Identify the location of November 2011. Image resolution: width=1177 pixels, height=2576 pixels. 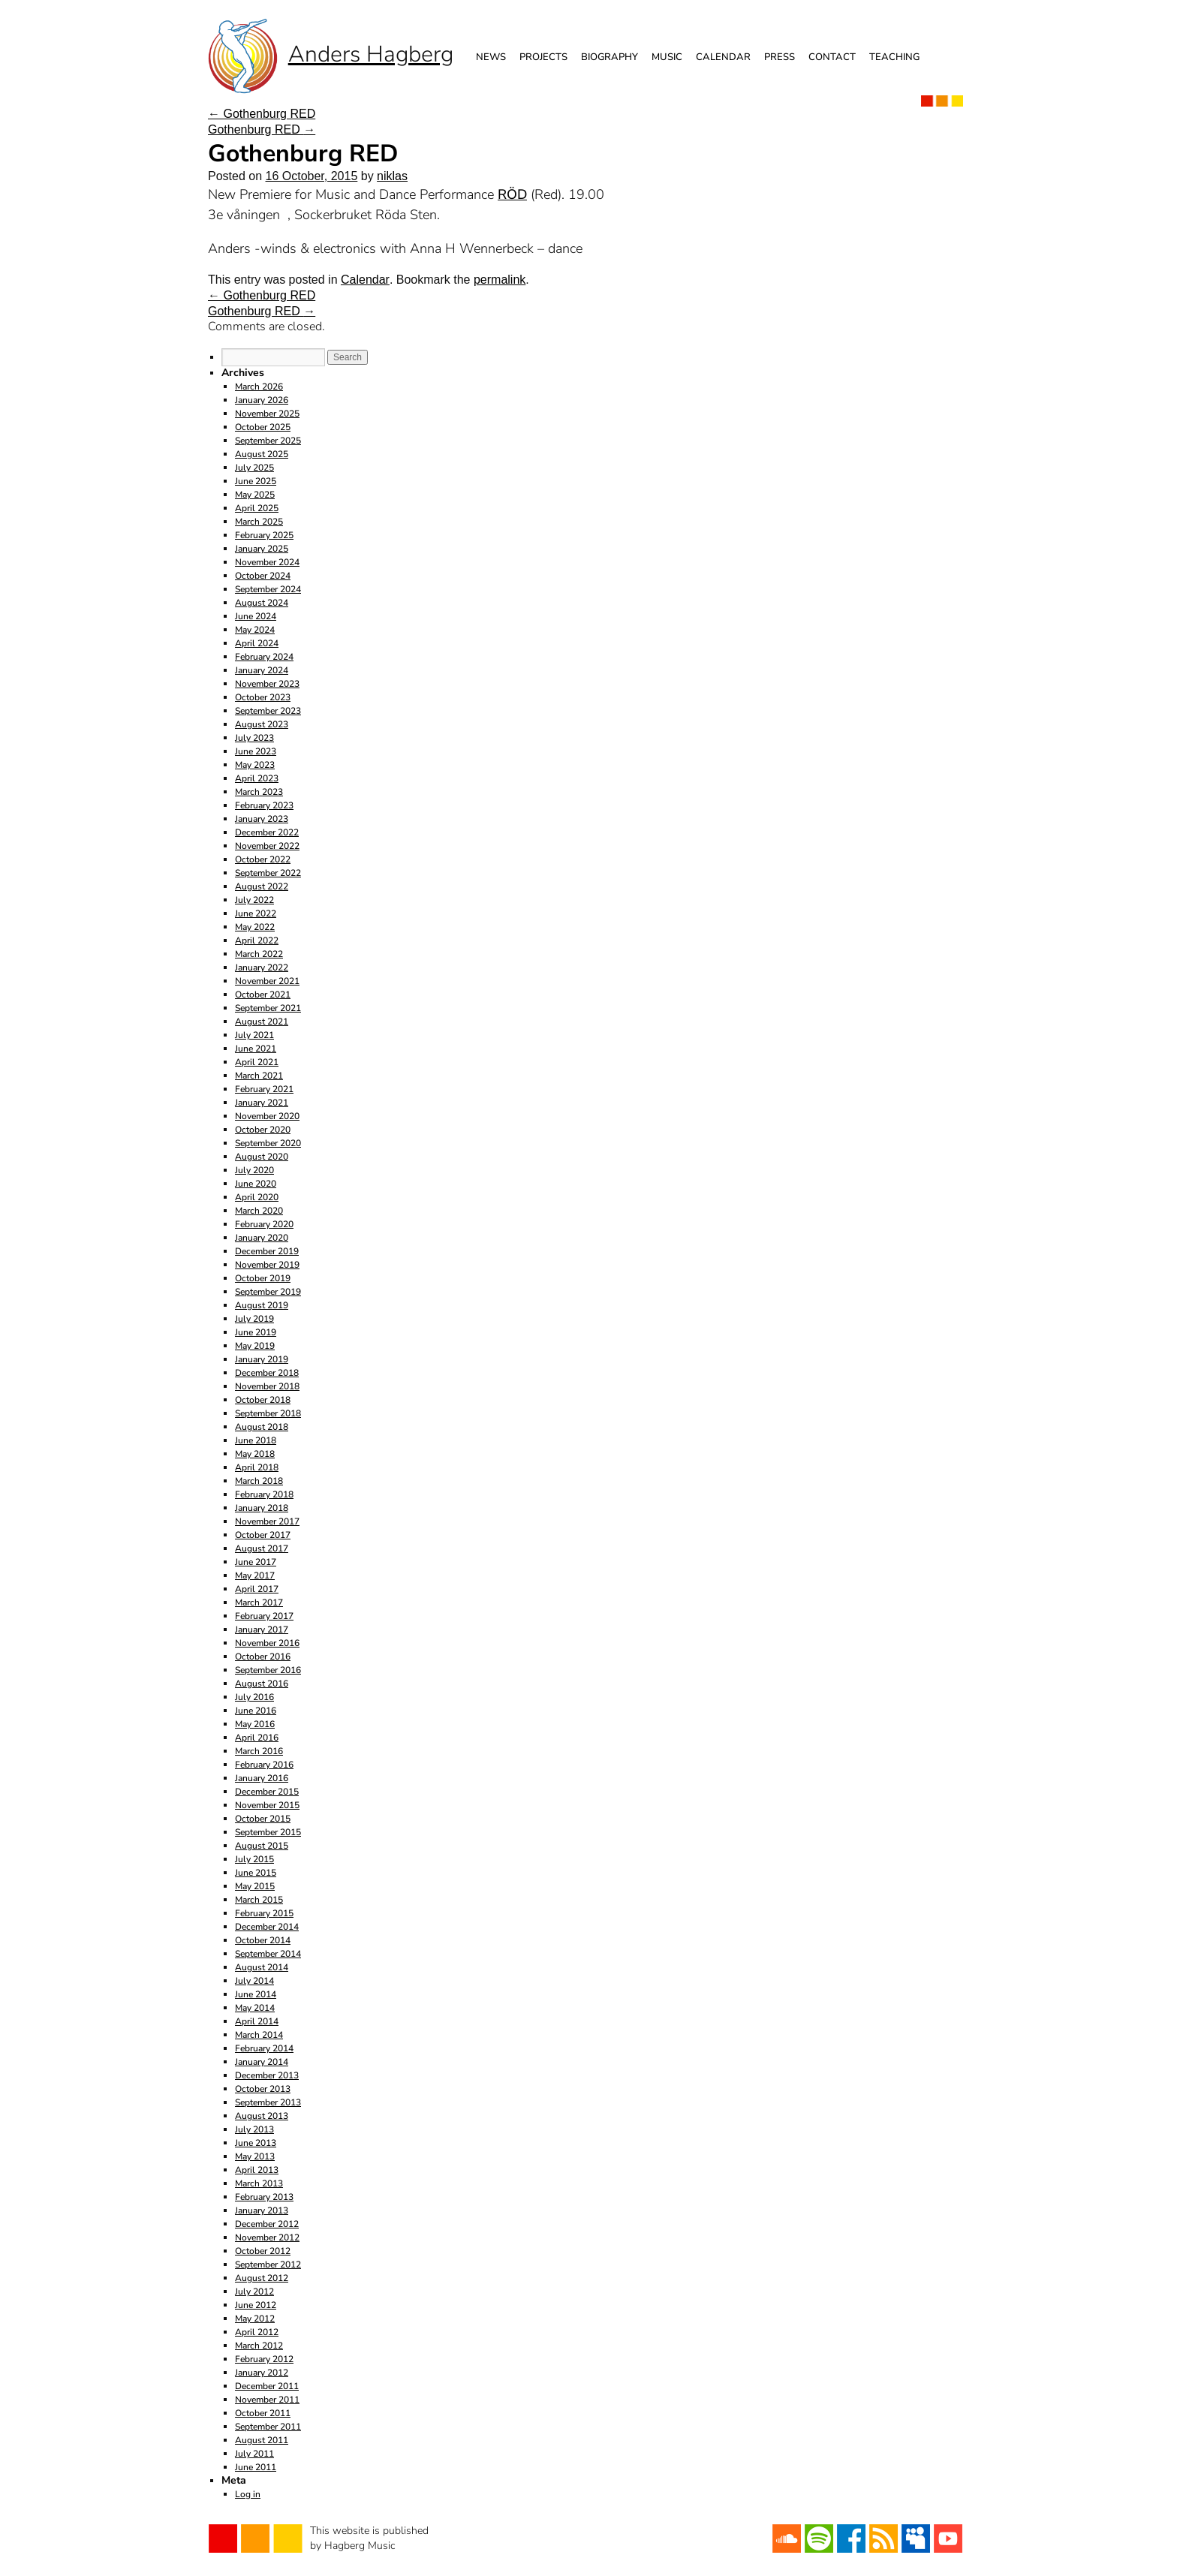
(267, 2400).